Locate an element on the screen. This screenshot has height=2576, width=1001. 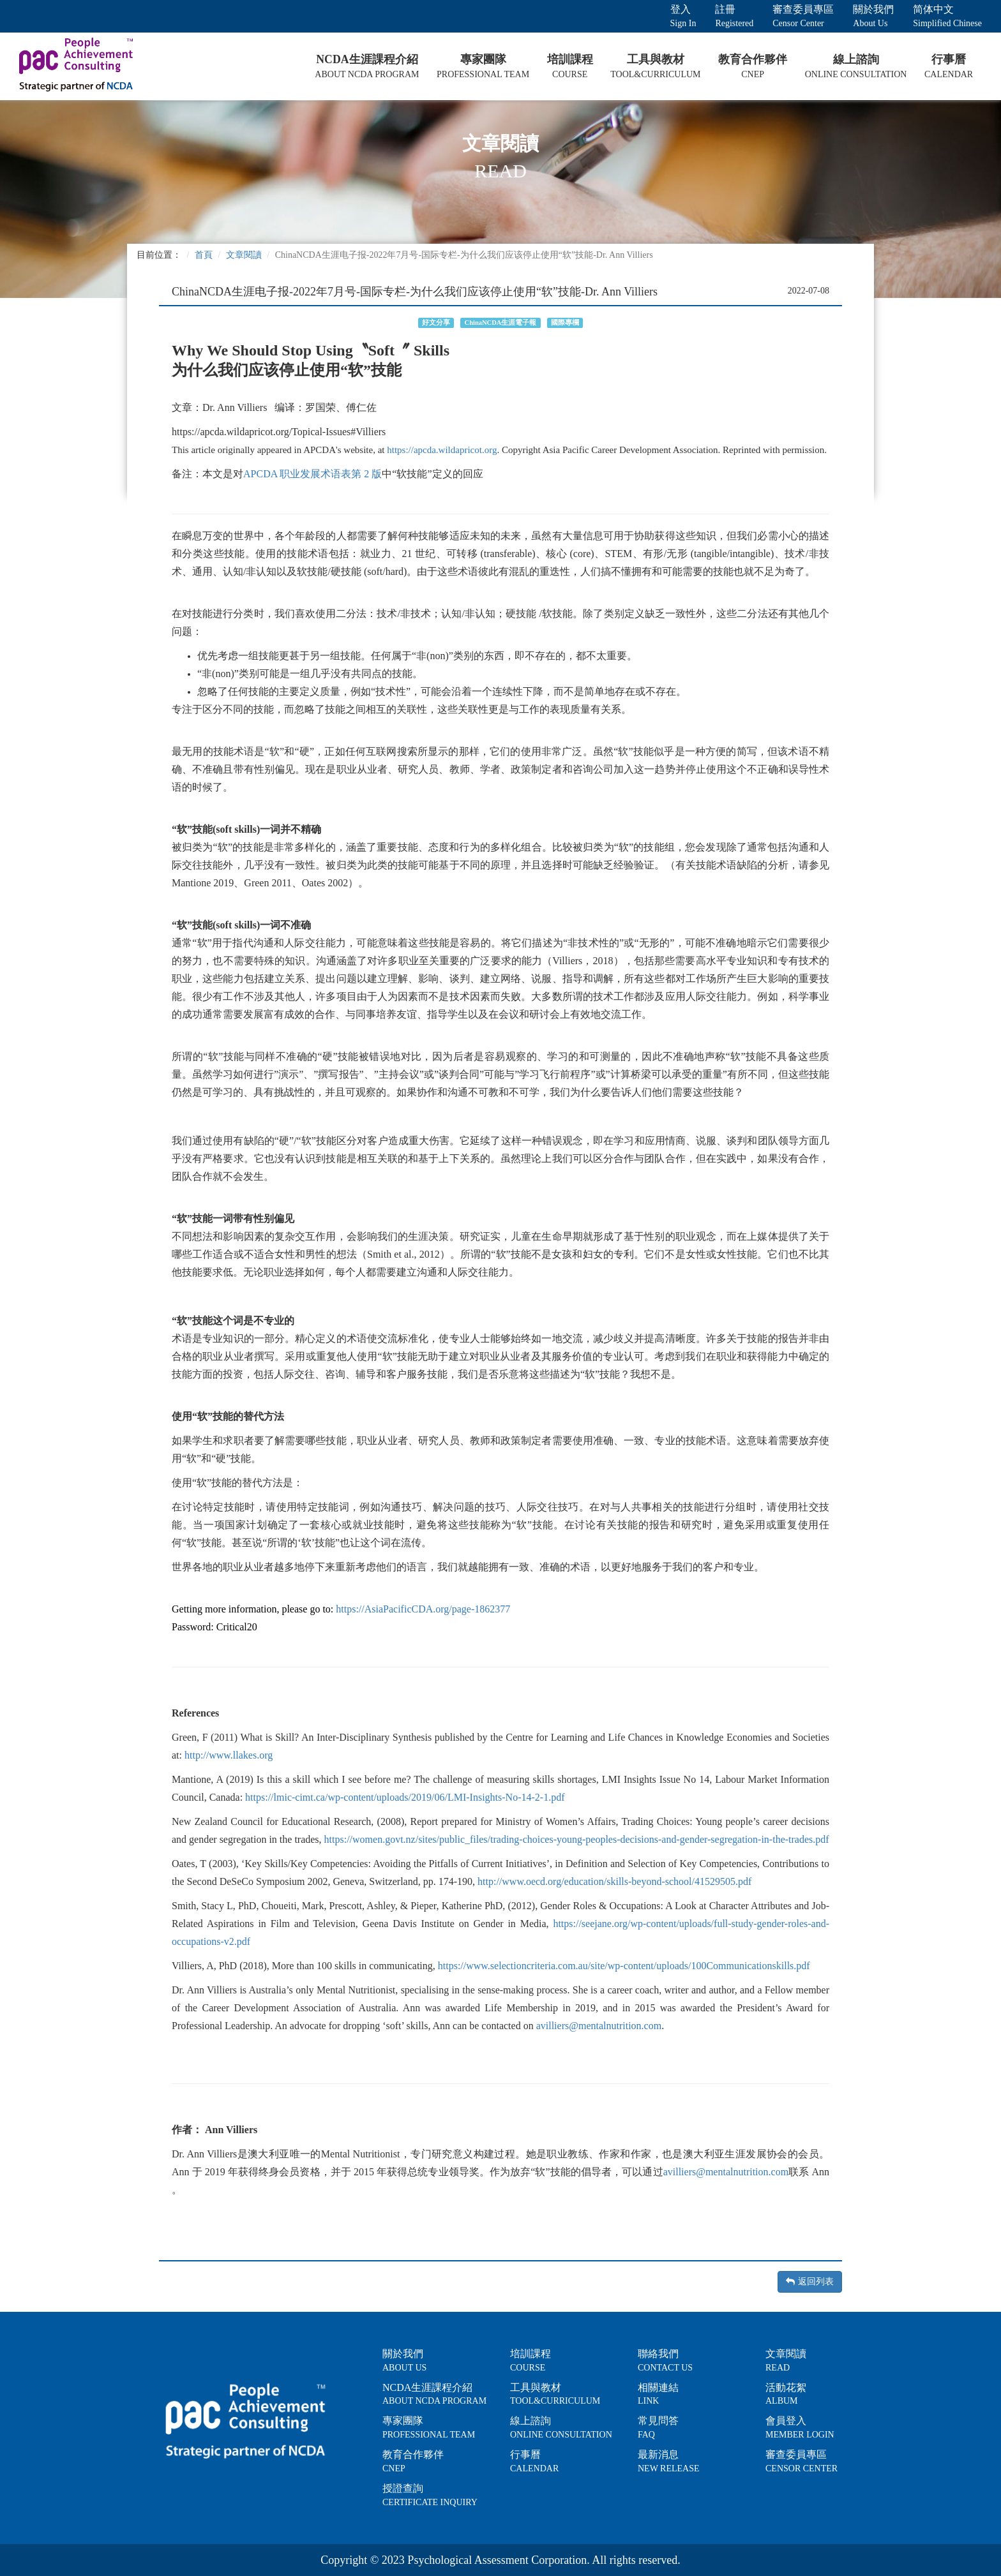
首頁 is located at coordinates (204, 255).